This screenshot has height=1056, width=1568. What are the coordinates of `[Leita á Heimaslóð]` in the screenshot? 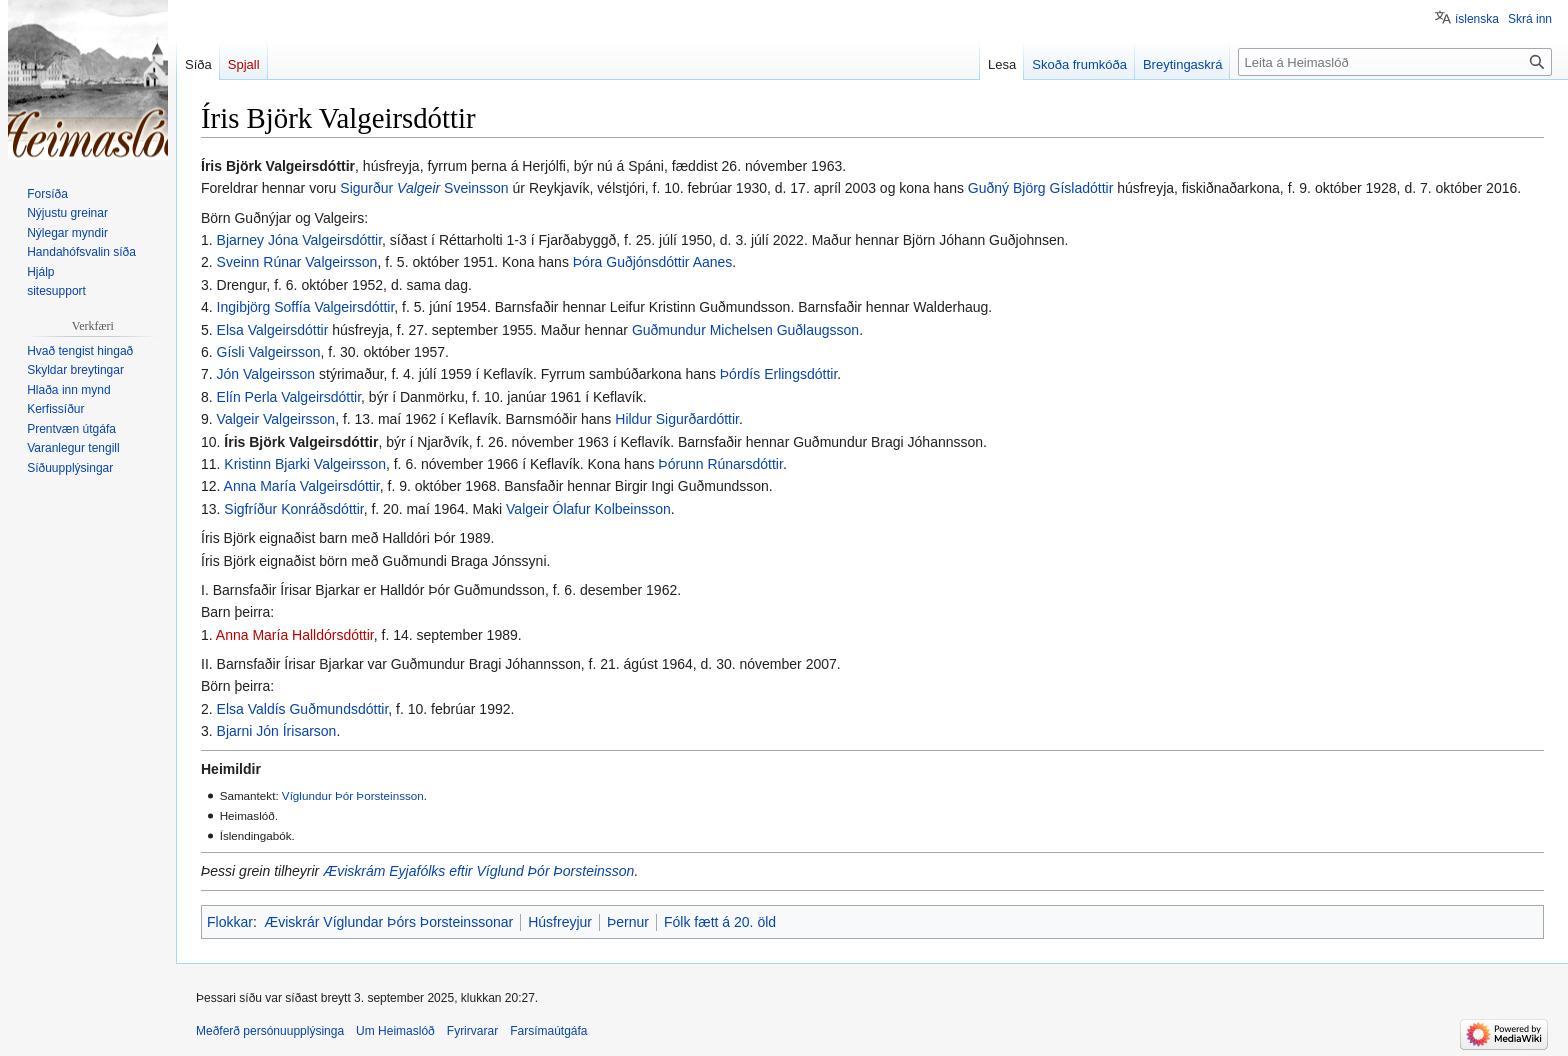 It's located at (1395, 62).